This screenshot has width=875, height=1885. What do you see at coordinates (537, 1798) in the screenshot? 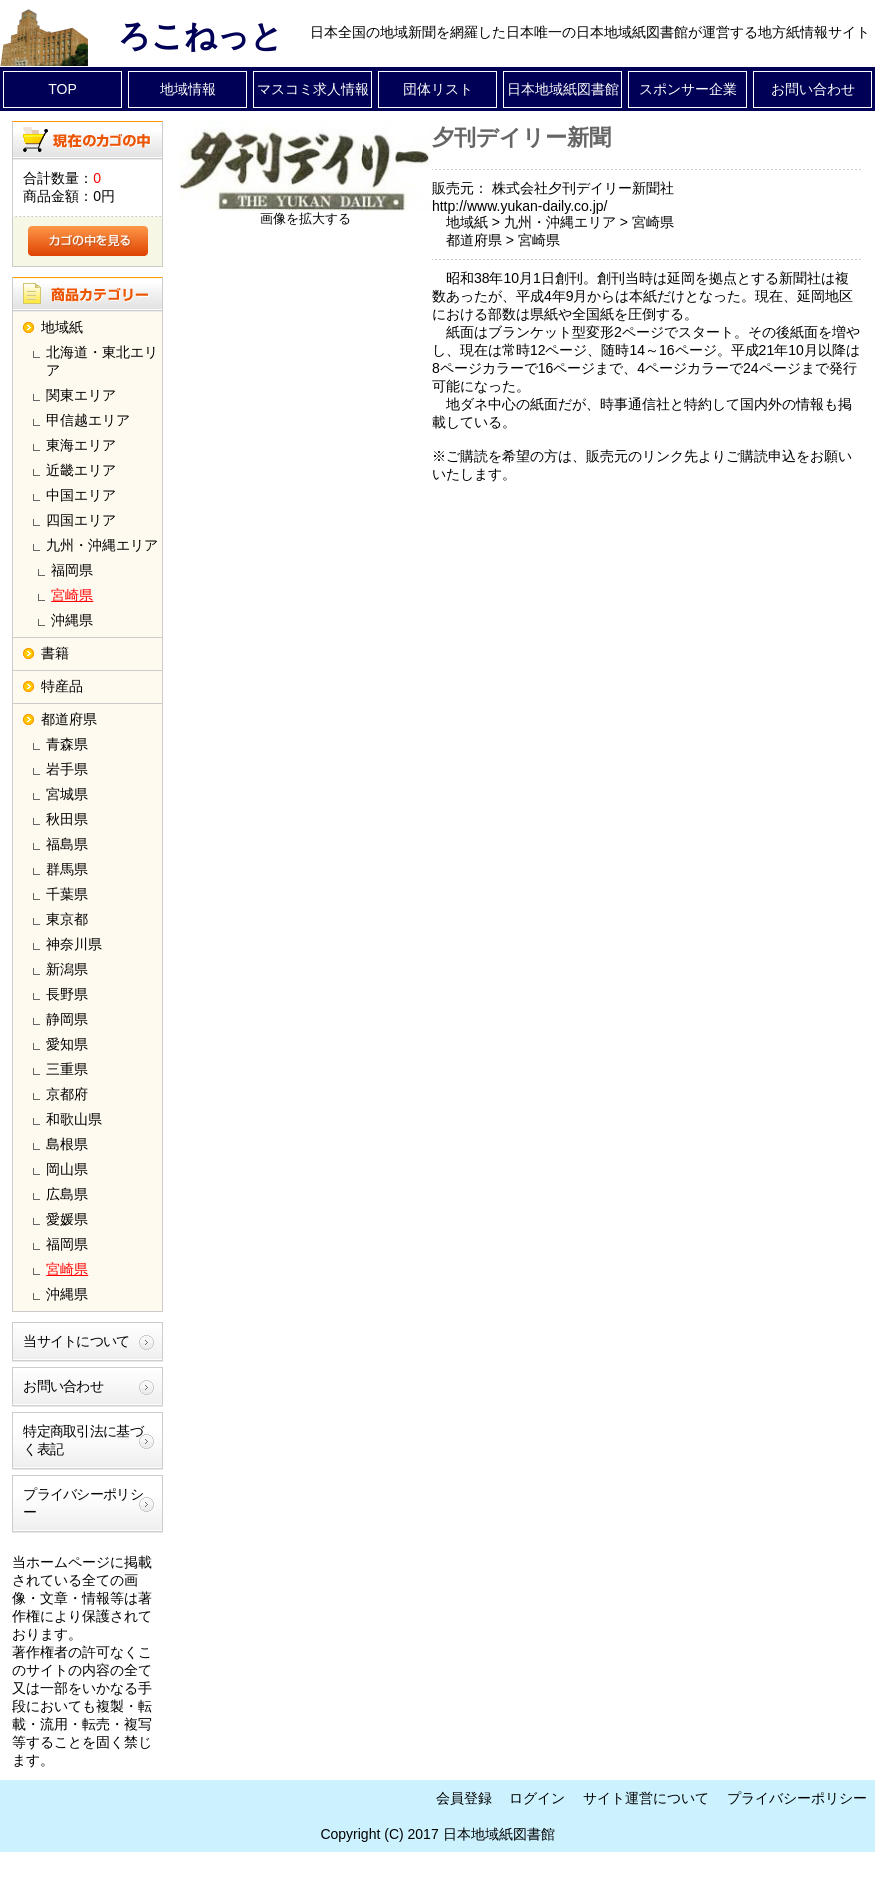
I see `ログイン` at bounding box center [537, 1798].